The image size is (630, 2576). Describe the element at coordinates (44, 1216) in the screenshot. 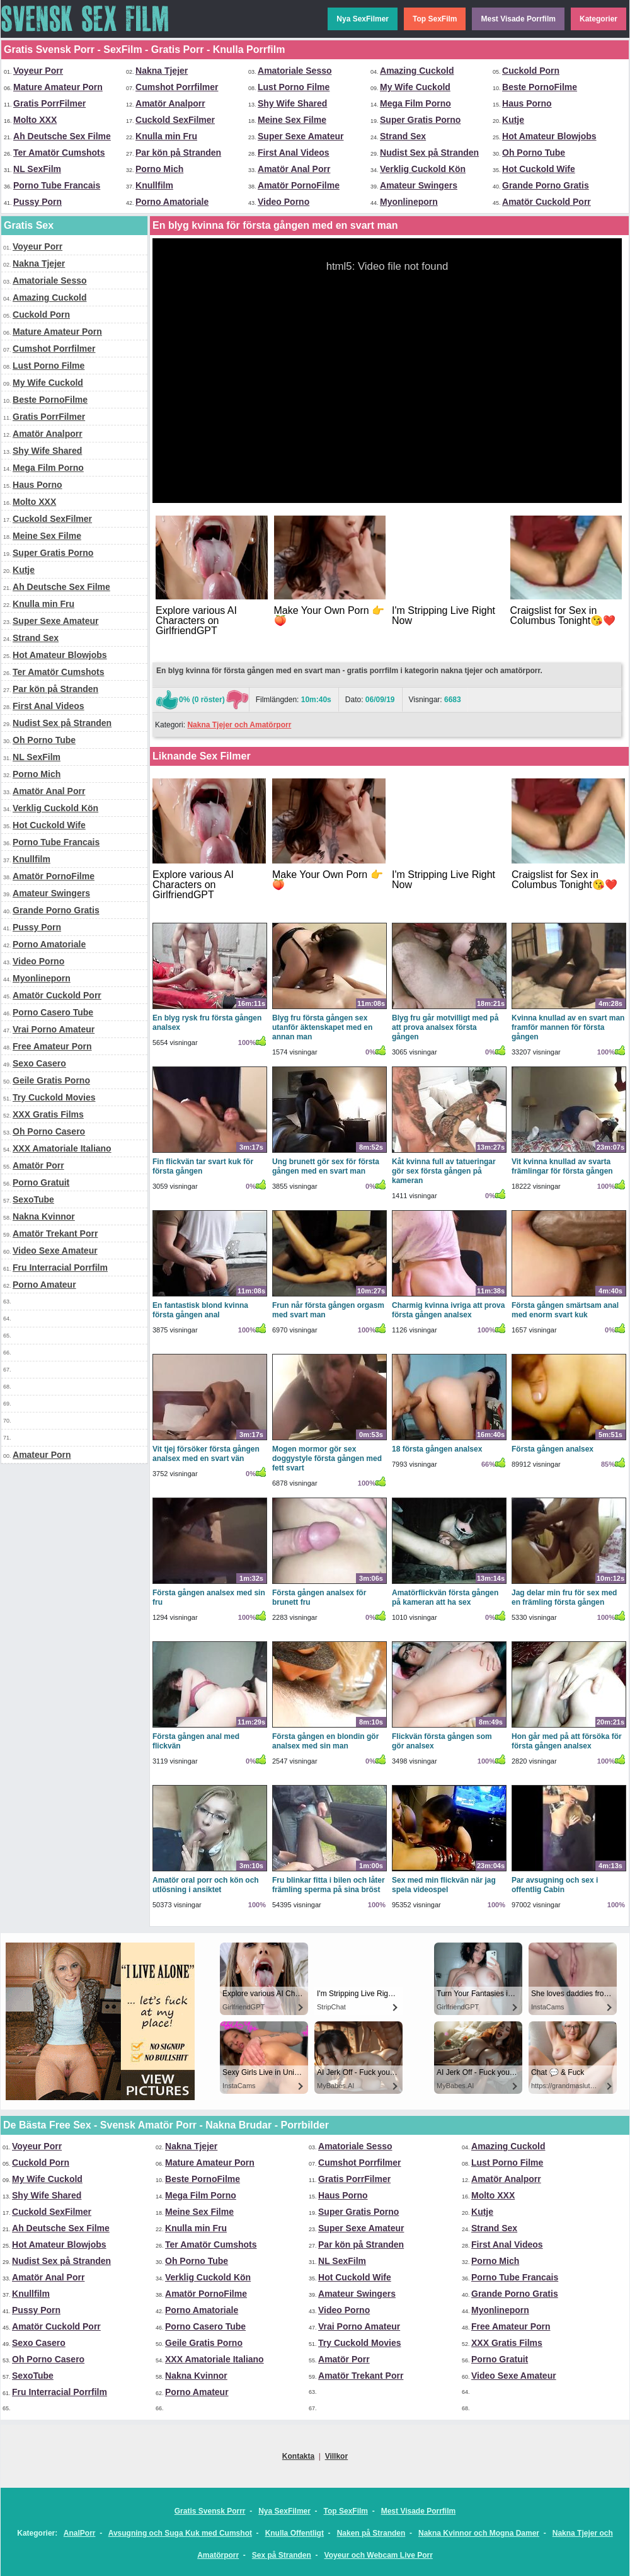

I see `Nakna Kvinnor` at that location.